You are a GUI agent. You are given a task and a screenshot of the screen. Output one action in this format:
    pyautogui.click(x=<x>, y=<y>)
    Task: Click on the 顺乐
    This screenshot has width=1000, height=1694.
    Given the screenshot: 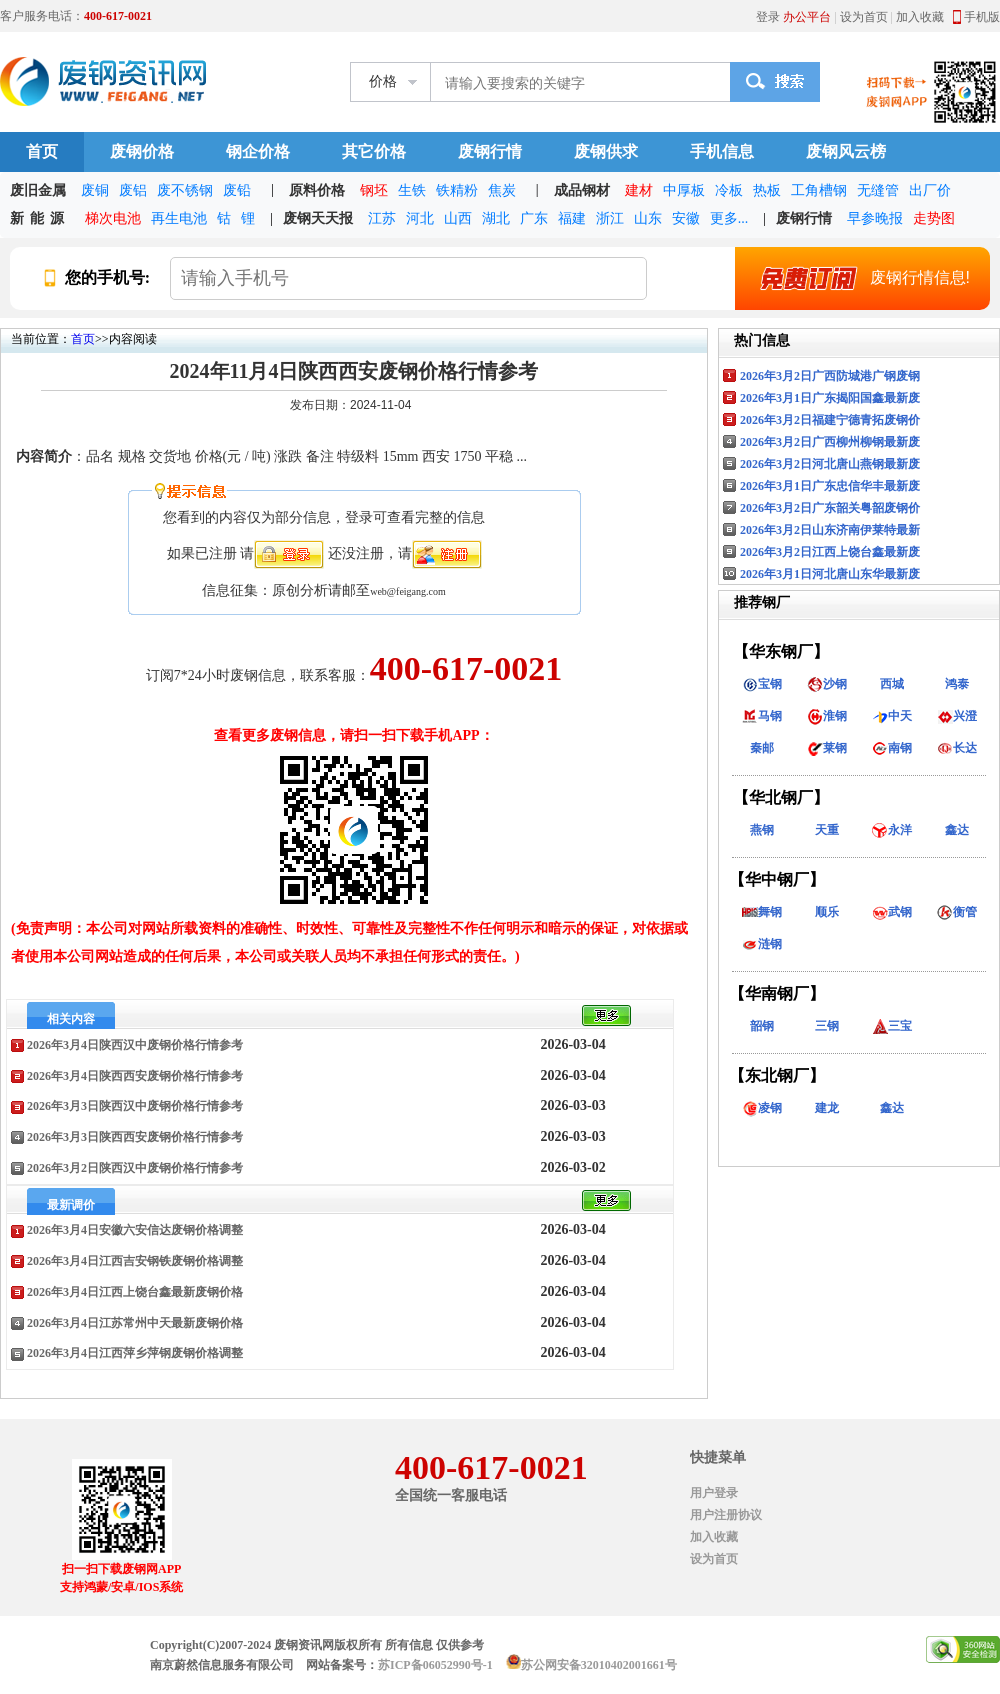 What is the action you would take?
    pyautogui.click(x=827, y=912)
    